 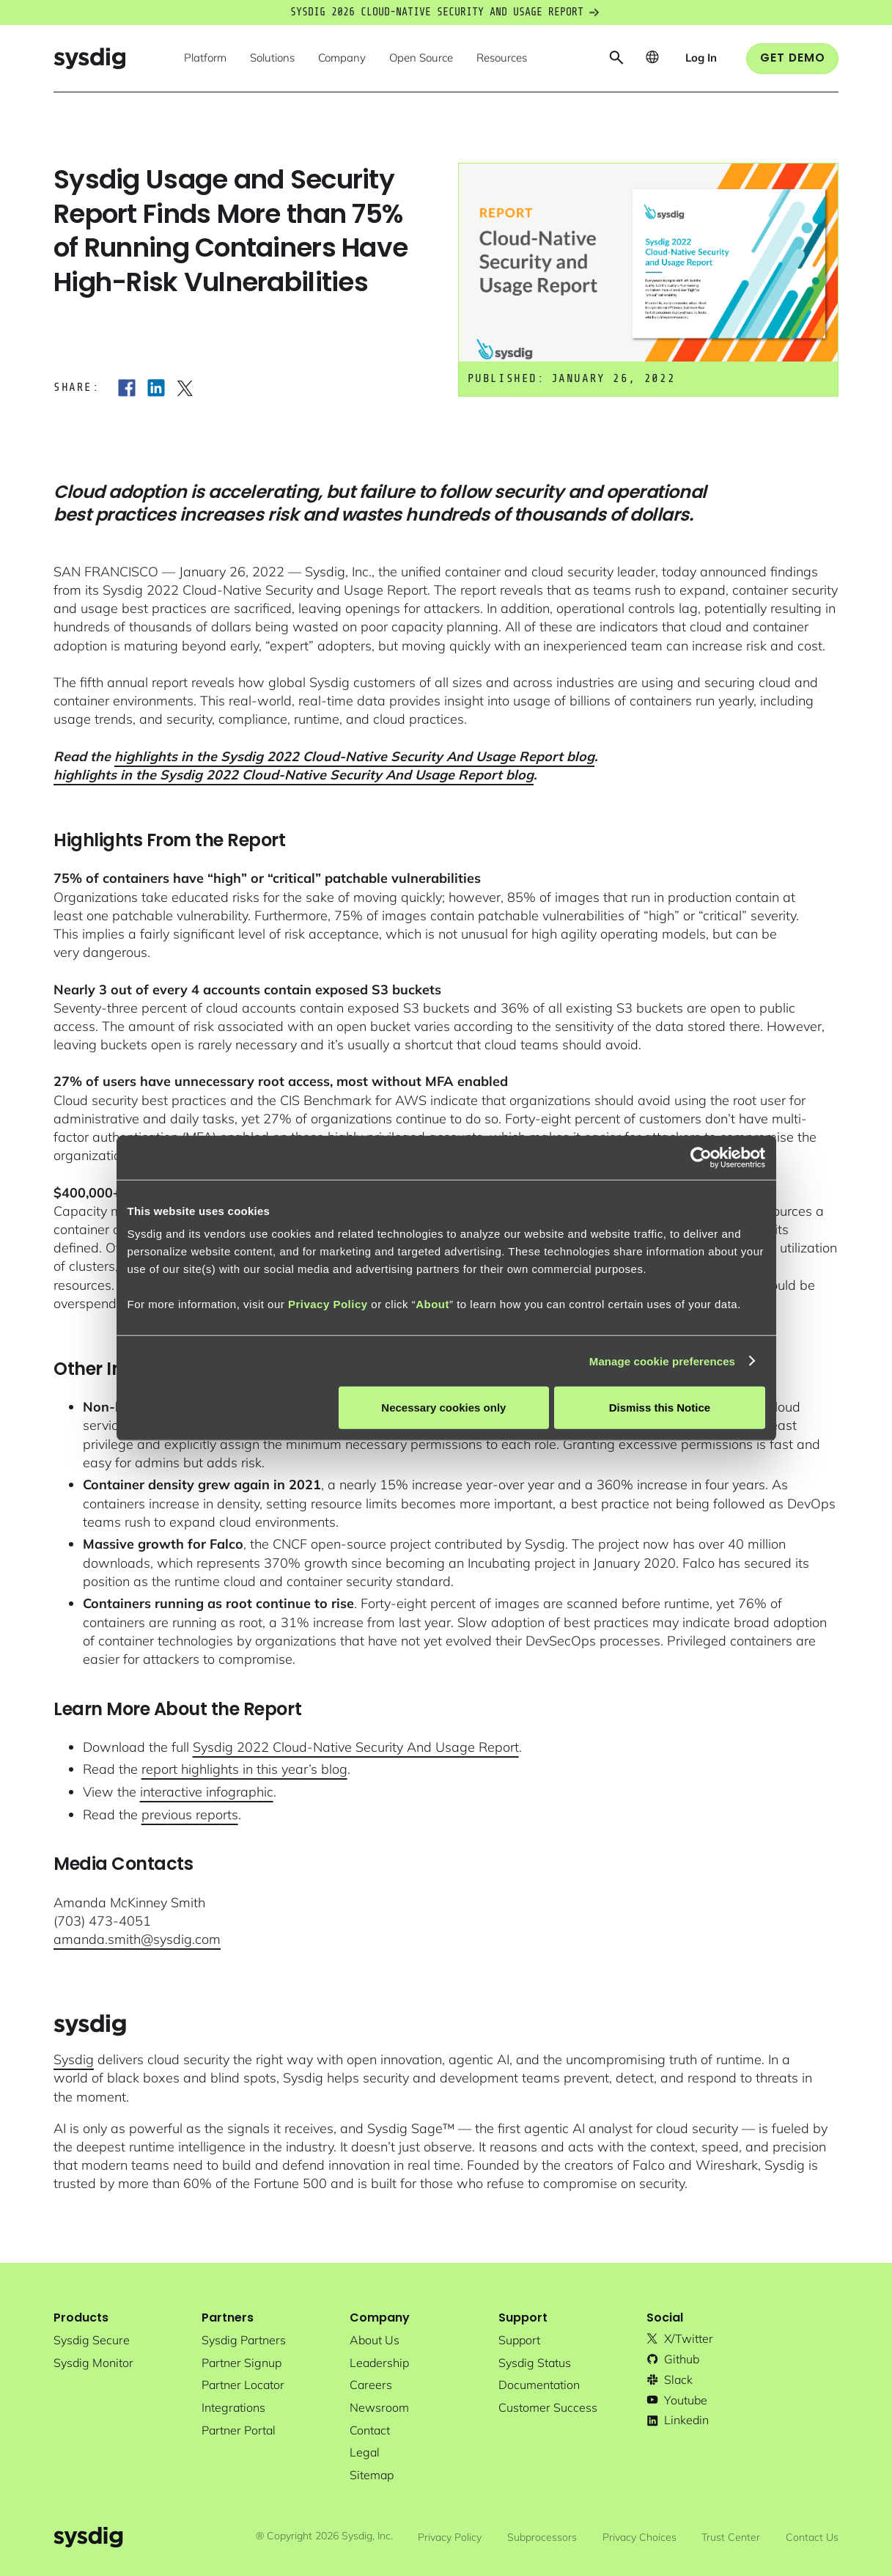 I want to click on report highlights in this year’s blog, so click(x=244, y=1769).